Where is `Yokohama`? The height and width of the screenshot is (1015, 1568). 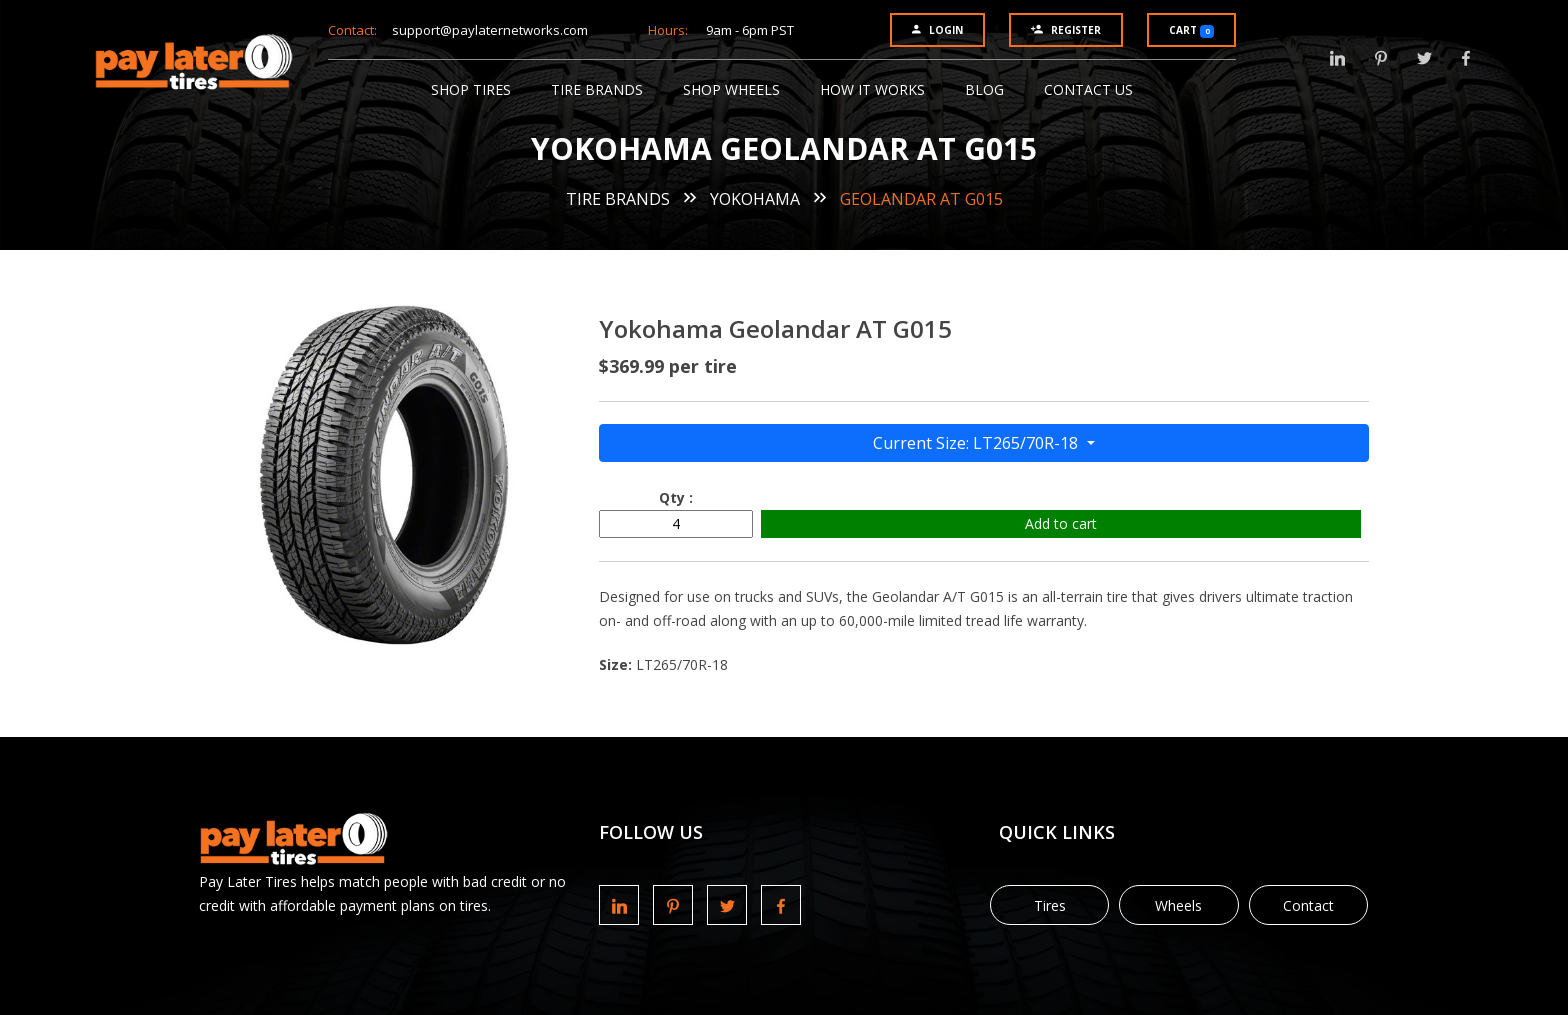
Yokohama is located at coordinates (755, 199).